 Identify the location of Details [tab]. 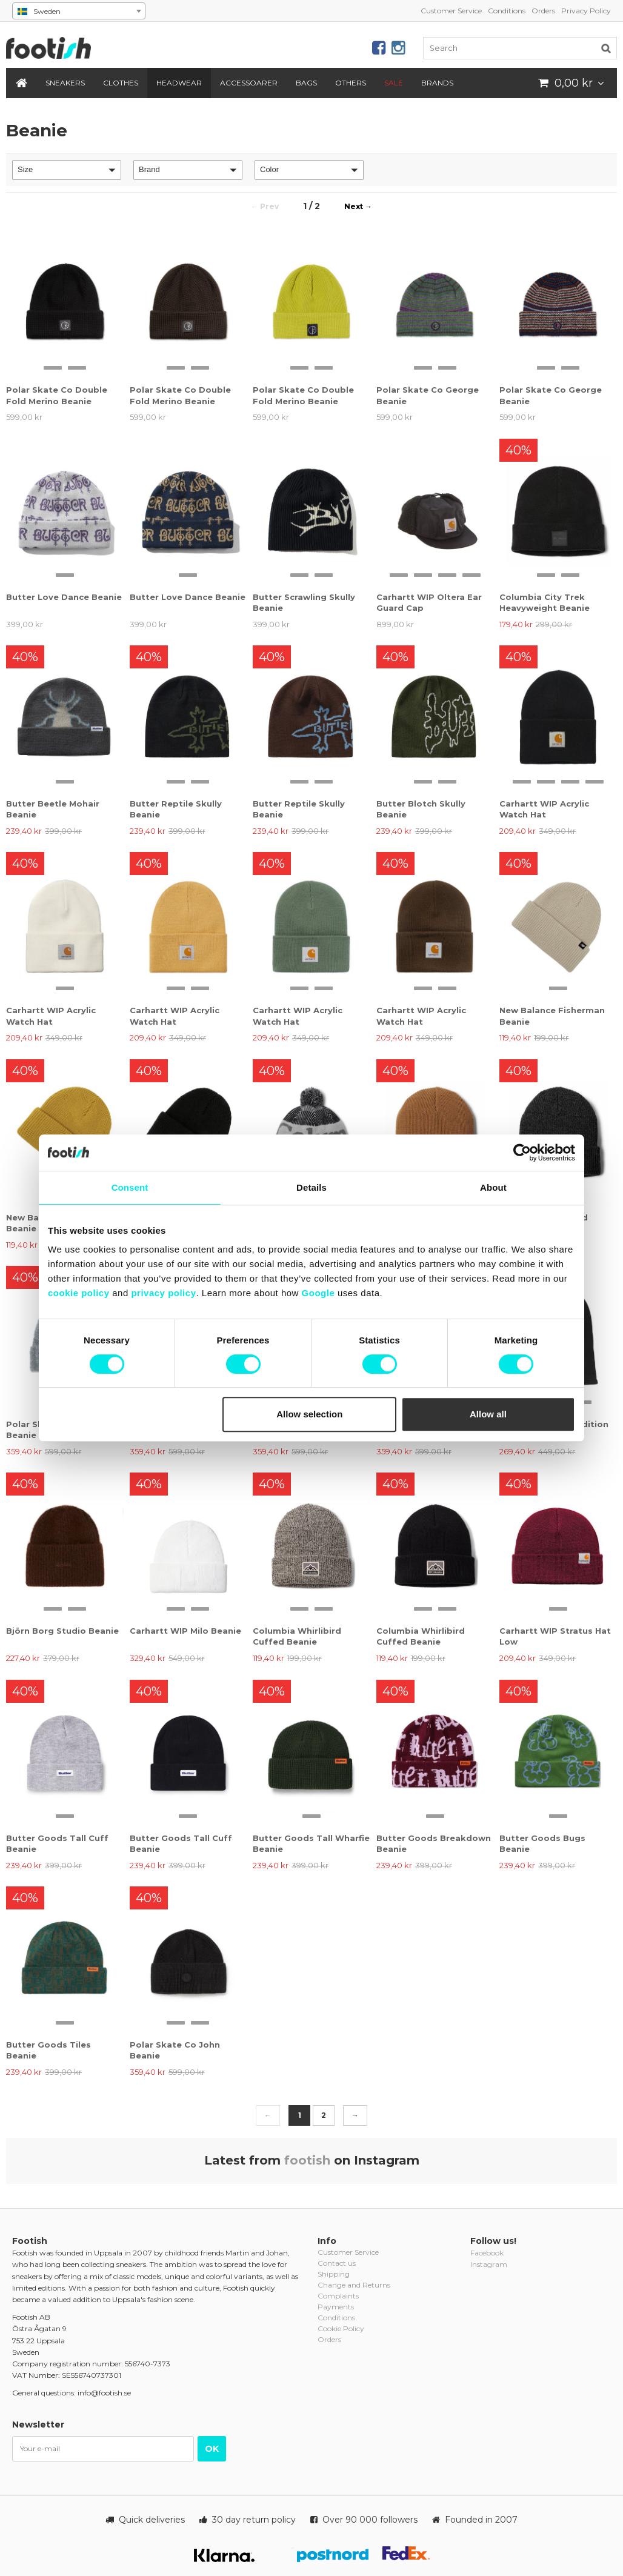
(311, 1187).